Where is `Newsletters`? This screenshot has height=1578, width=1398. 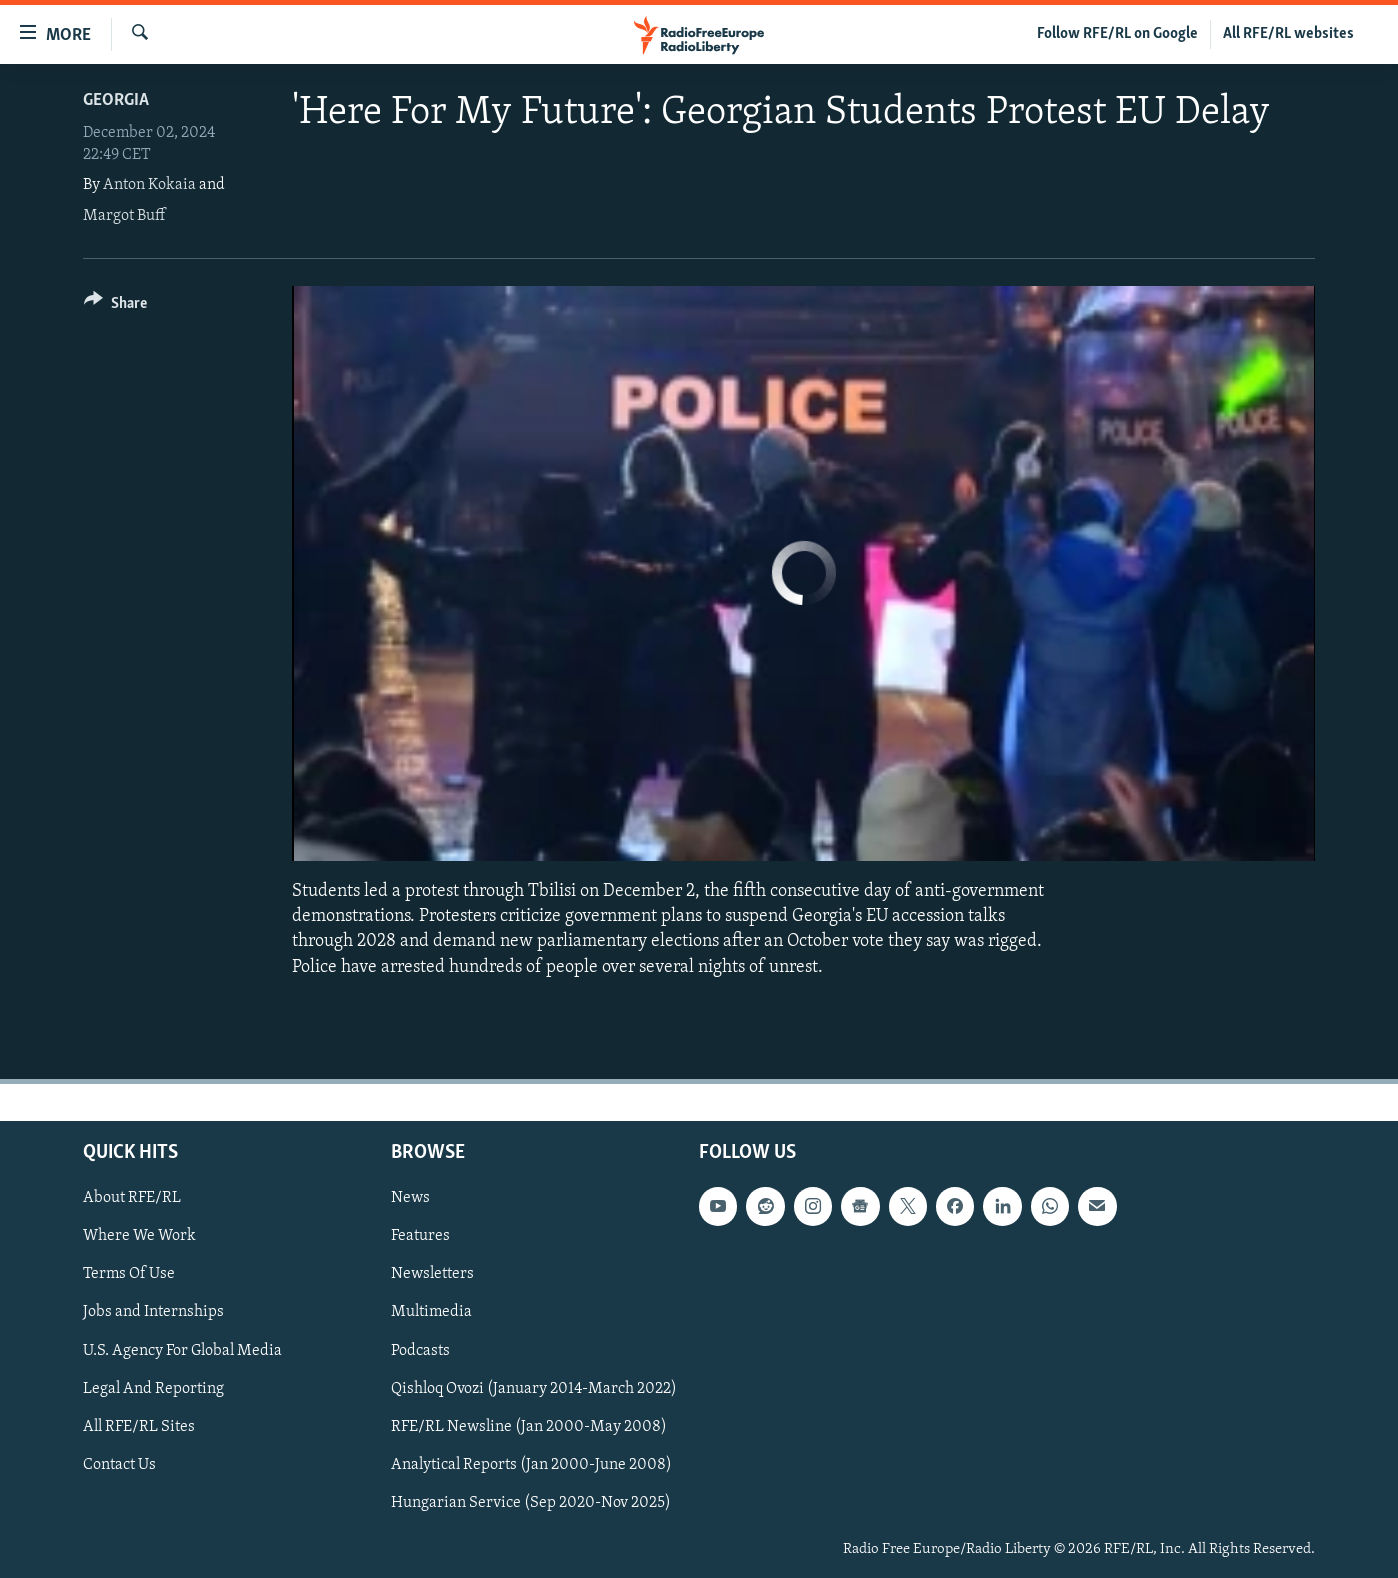 Newsletters is located at coordinates (432, 1274).